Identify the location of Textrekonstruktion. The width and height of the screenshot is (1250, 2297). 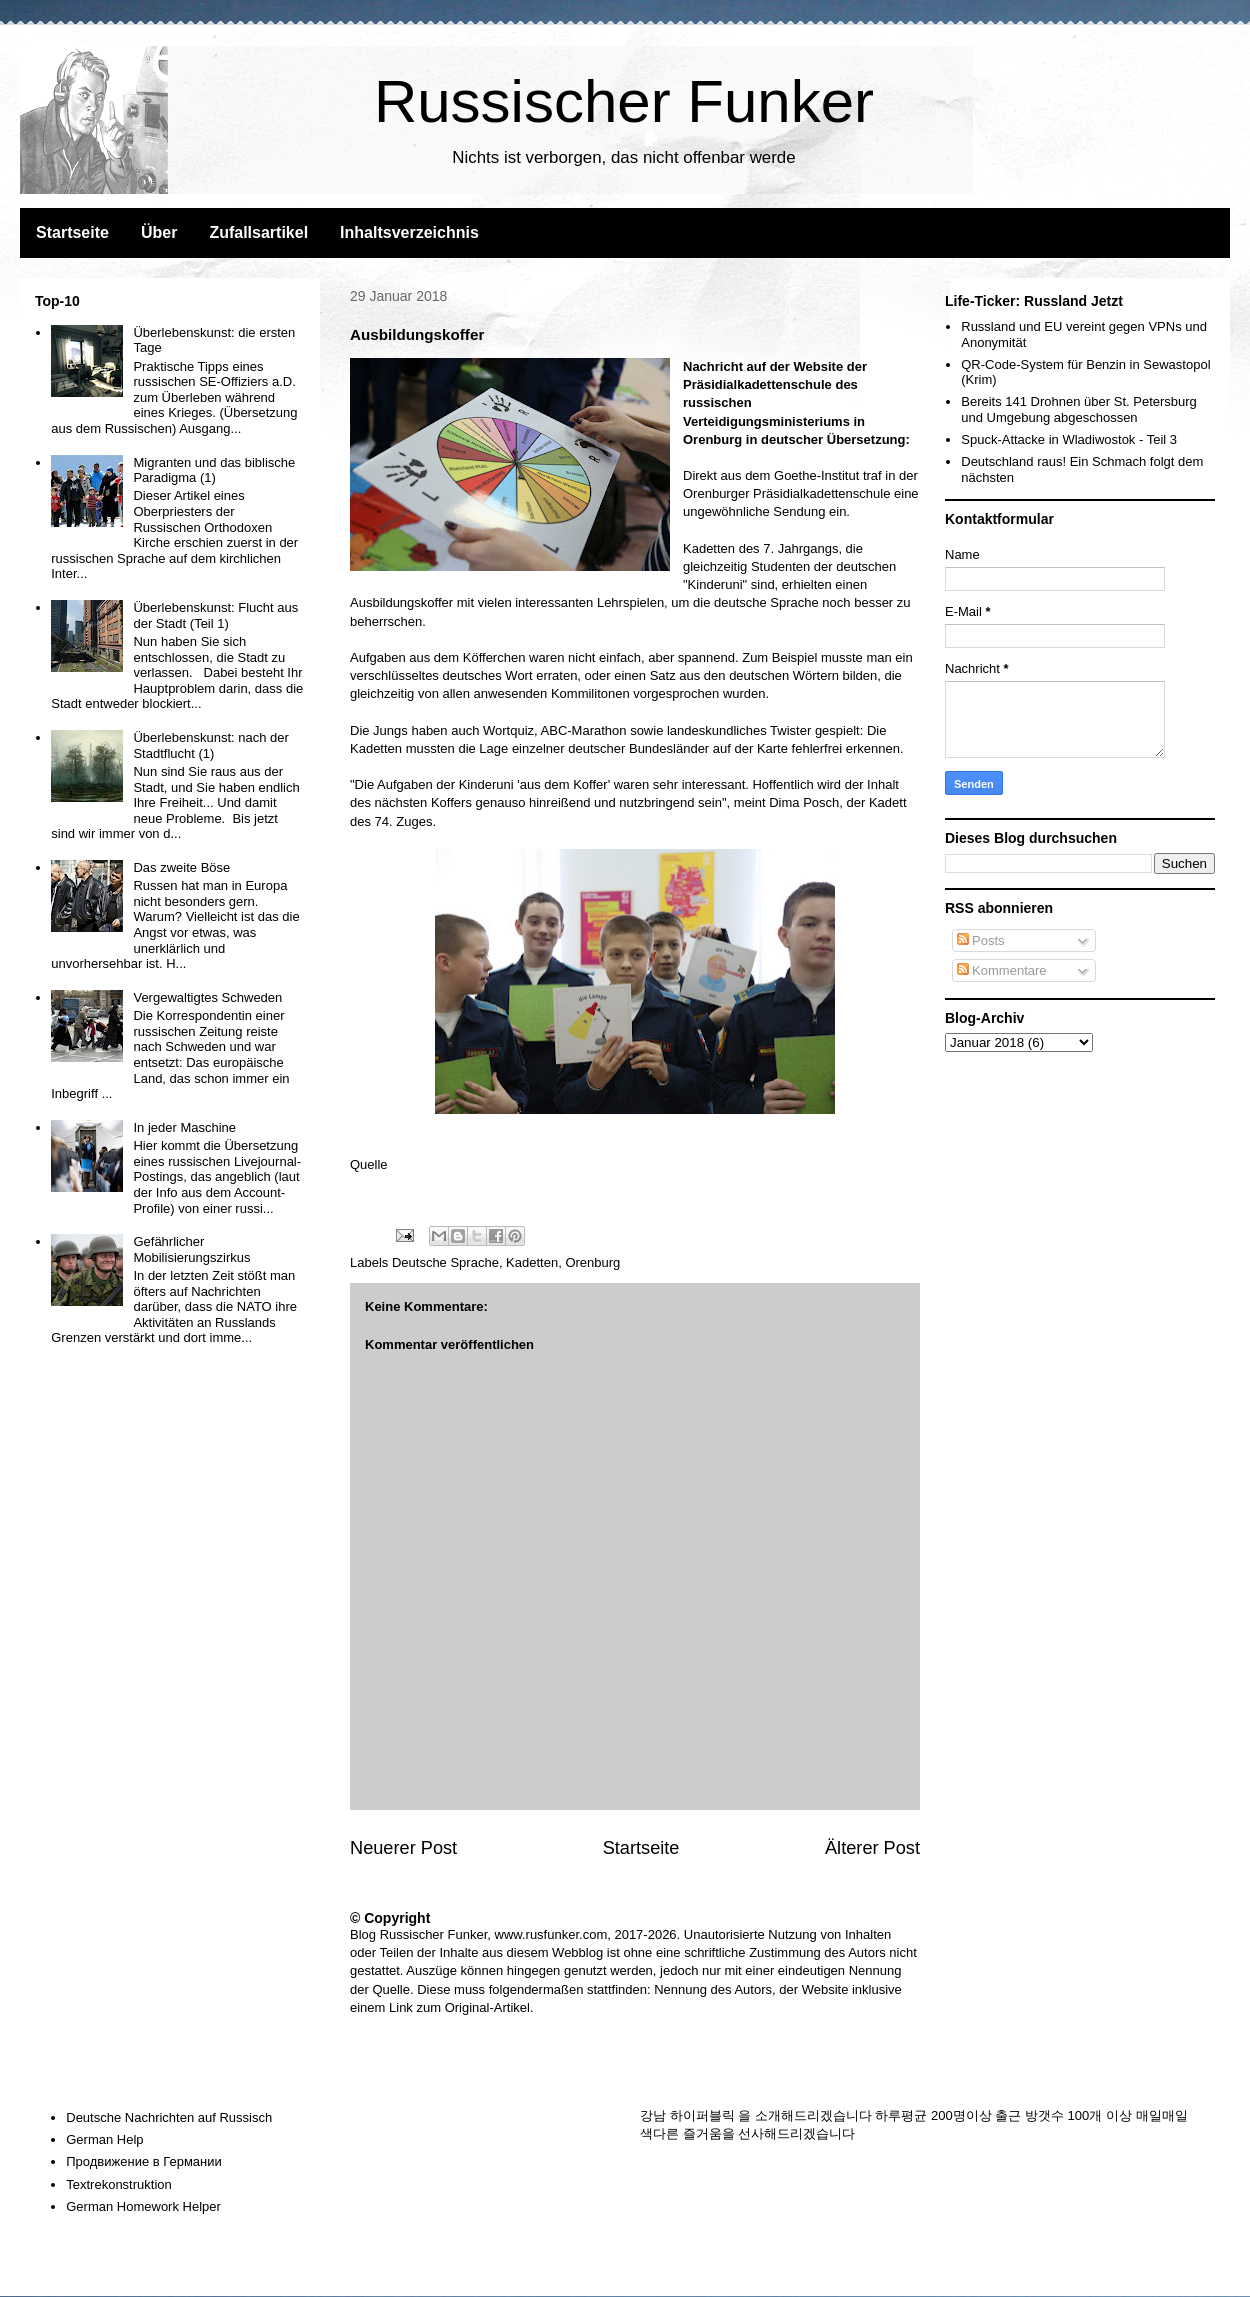
(119, 2184).